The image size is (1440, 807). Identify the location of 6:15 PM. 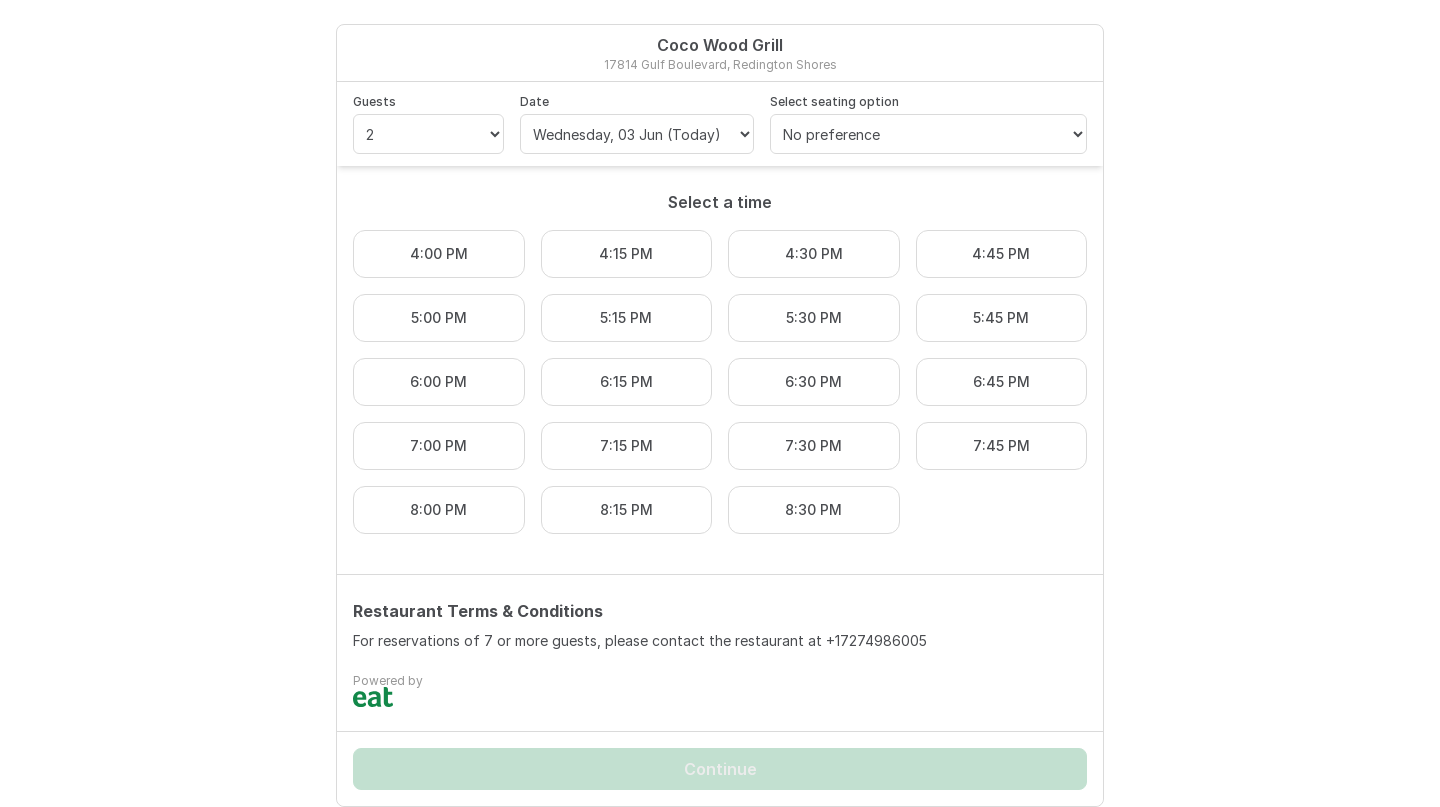
(626, 381).